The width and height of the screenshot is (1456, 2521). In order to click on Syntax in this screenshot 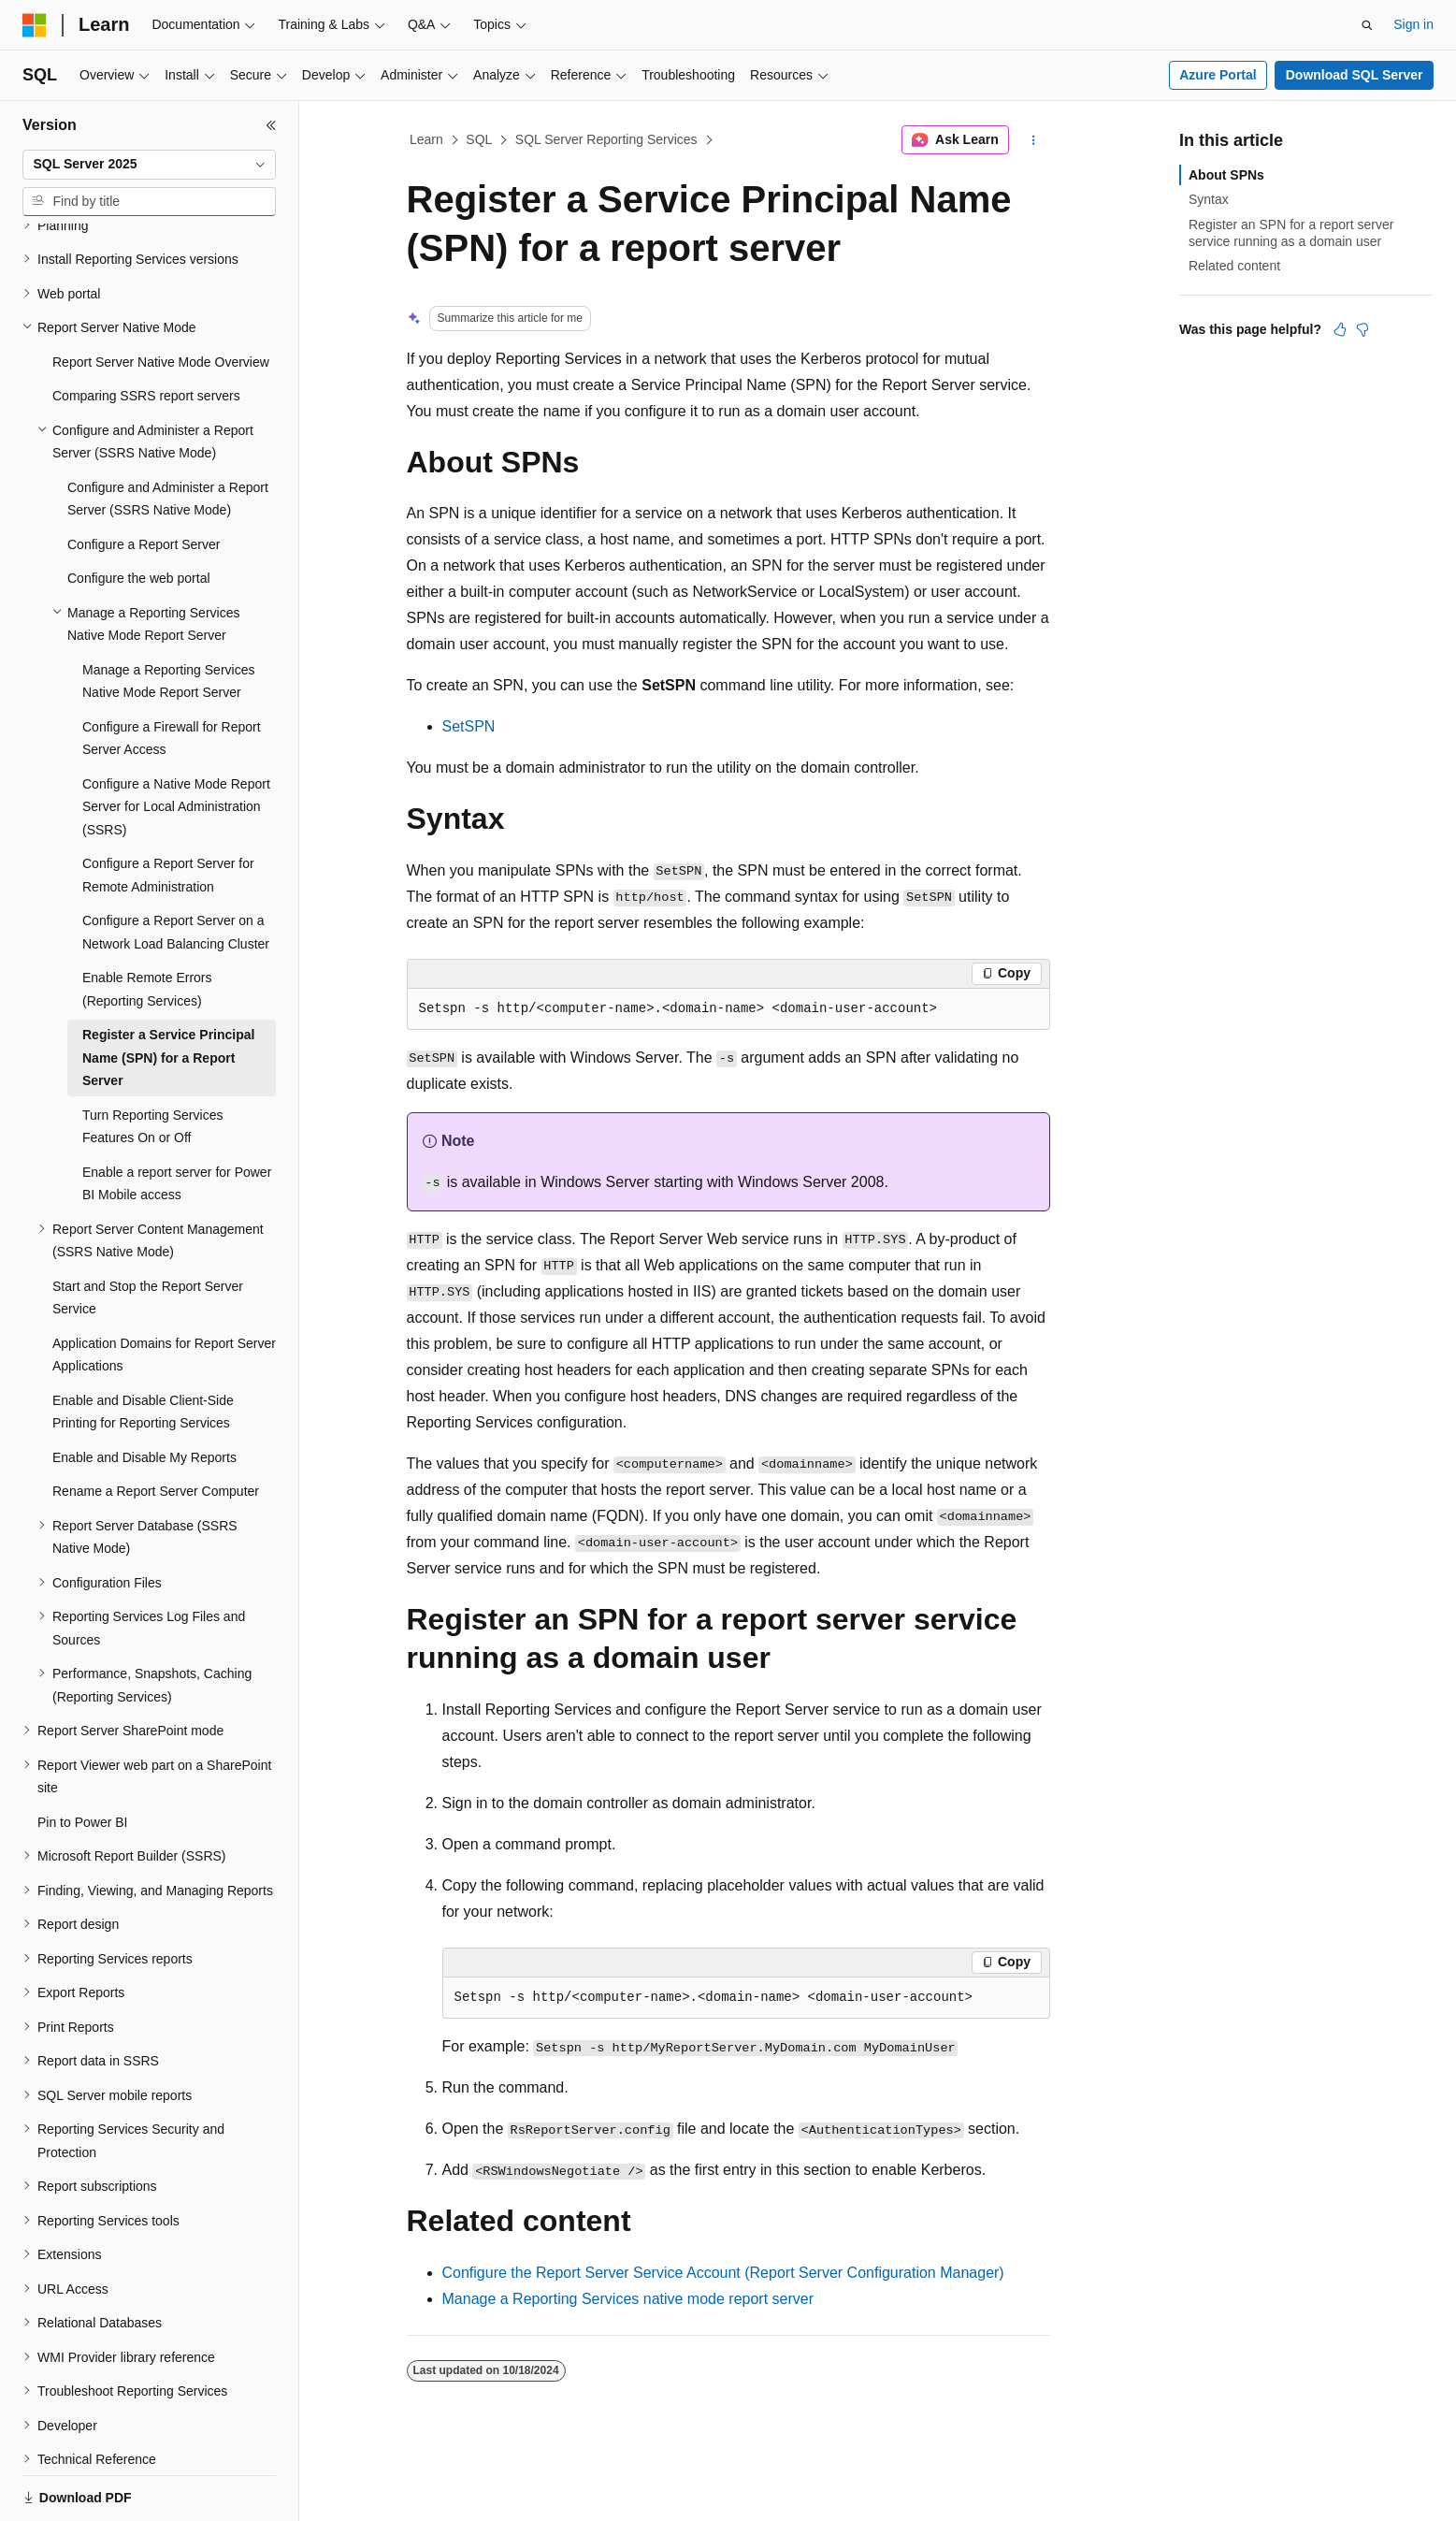, I will do `click(1209, 199)`.